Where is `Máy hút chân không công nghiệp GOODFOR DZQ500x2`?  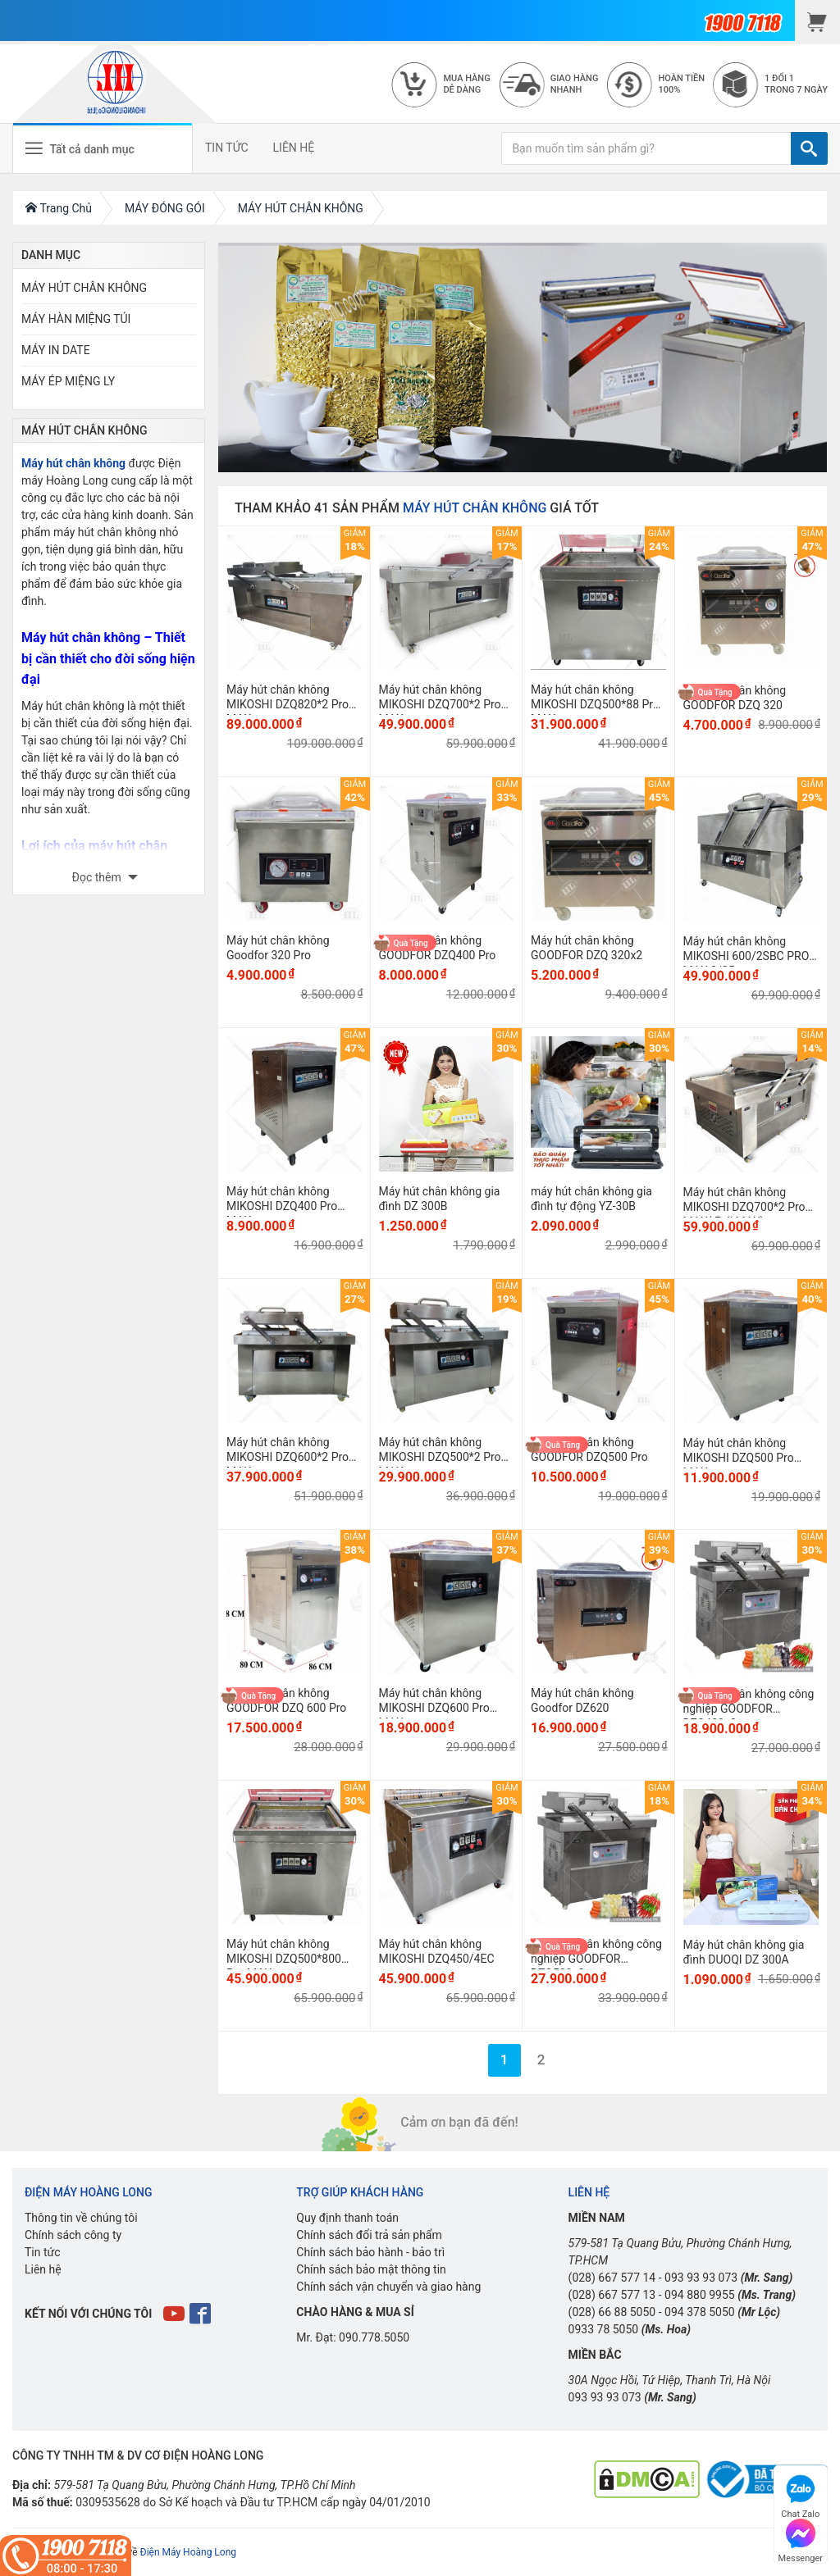 Máy hút chân không công nghiệp GOODFOR DZQ500x2 is located at coordinates (596, 1958).